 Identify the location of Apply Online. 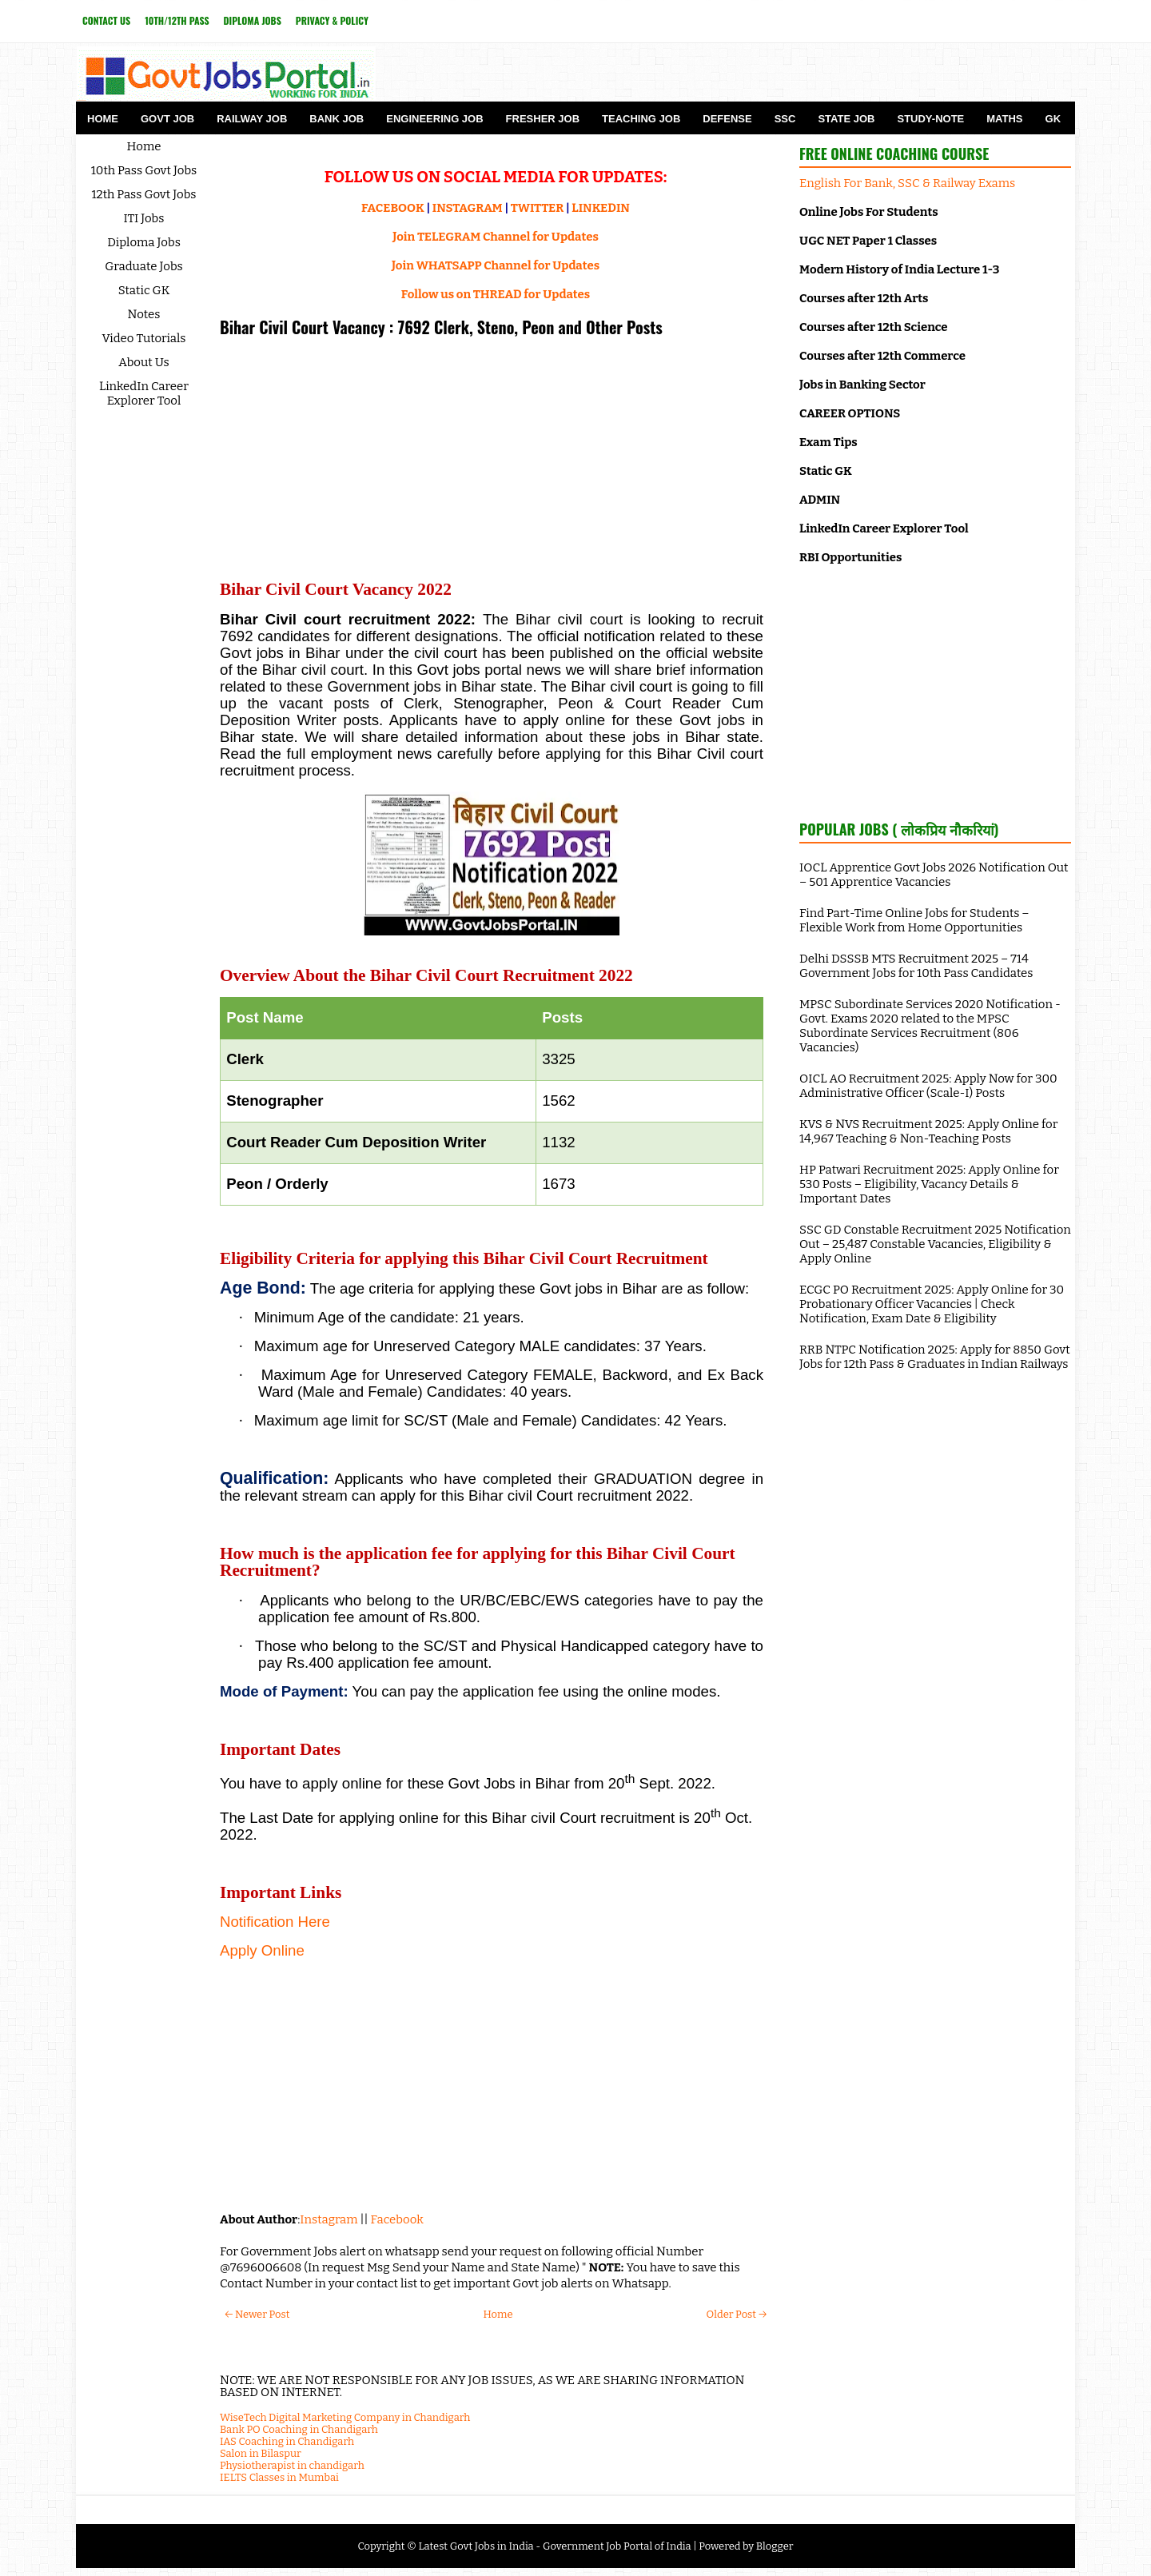
(262, 1950).